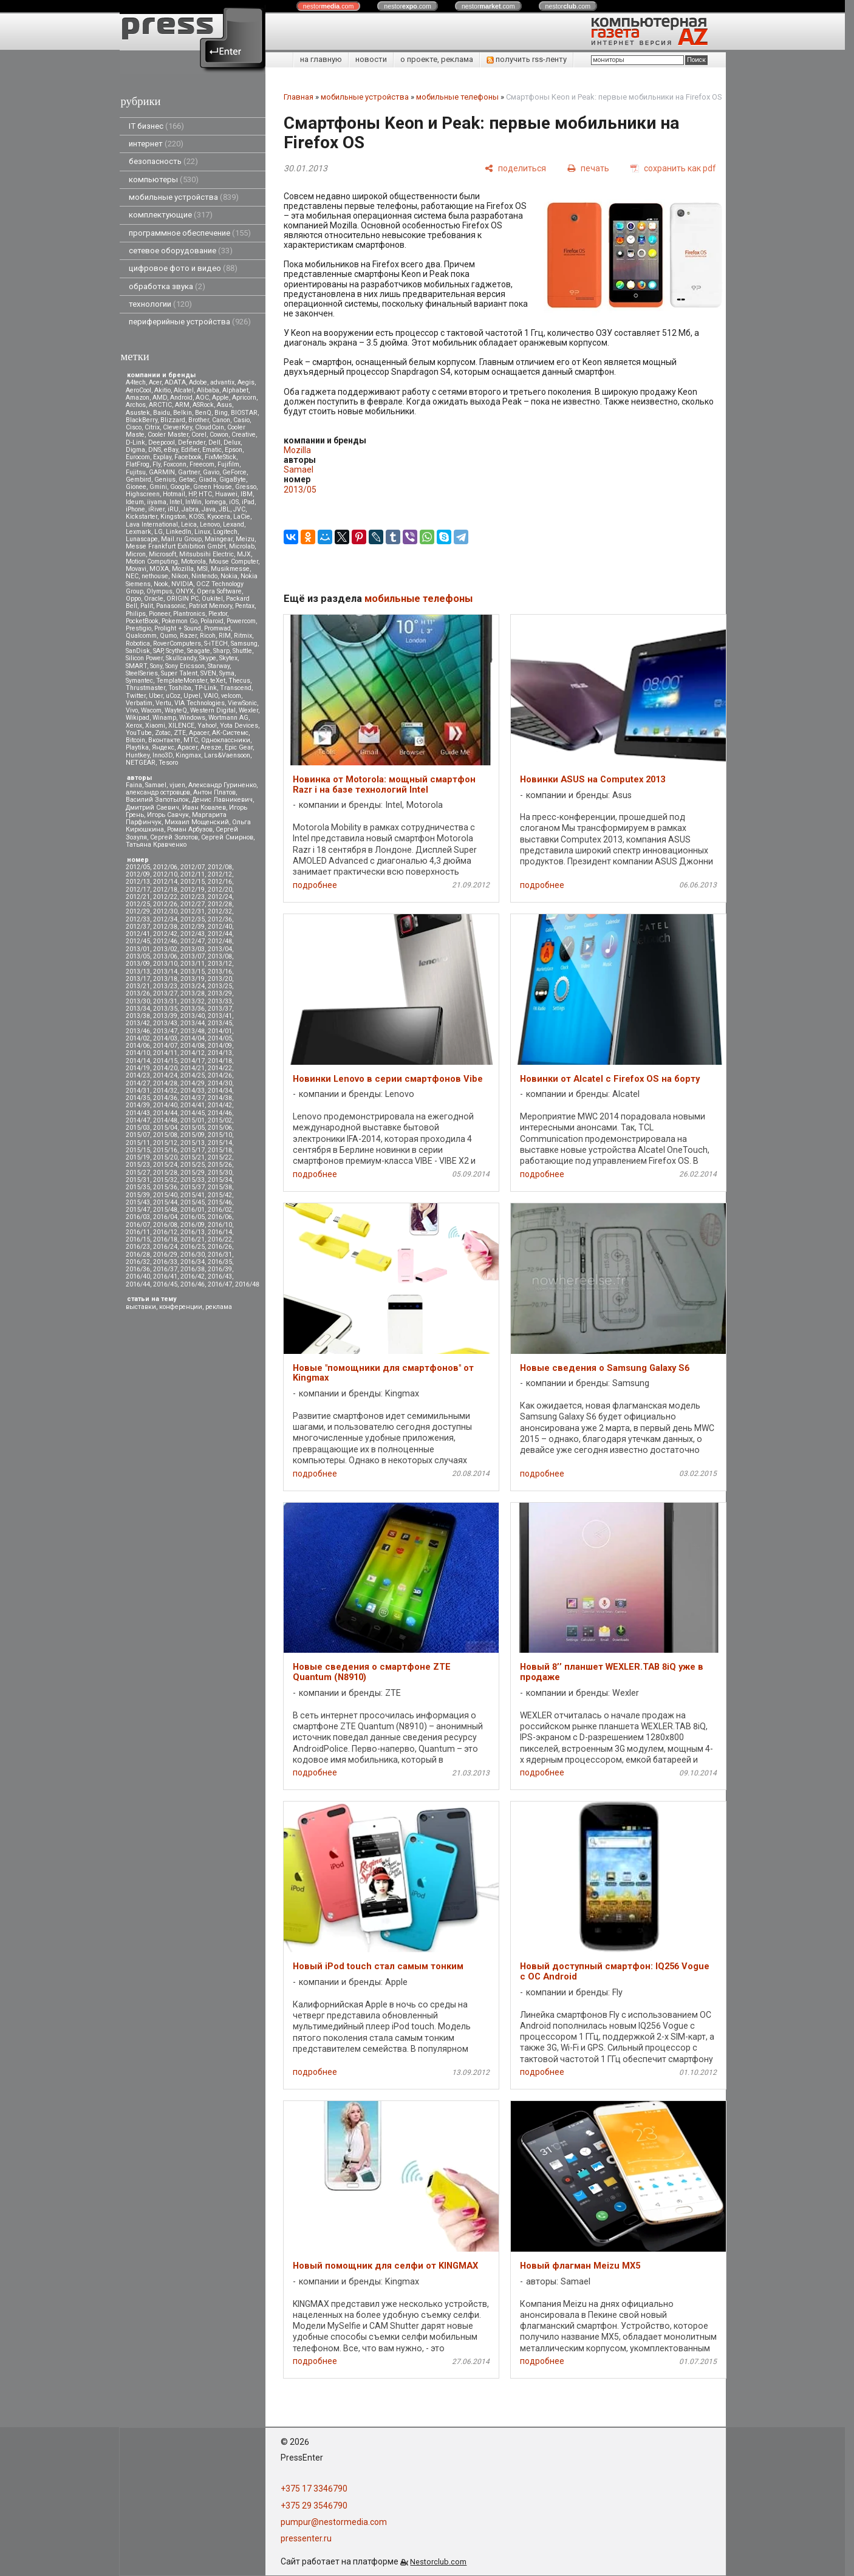 The height and width of the screenshot is (2576, 854). Describe the element at coordinates (298, 96) in the screenshot. I see `Главная` at that location.